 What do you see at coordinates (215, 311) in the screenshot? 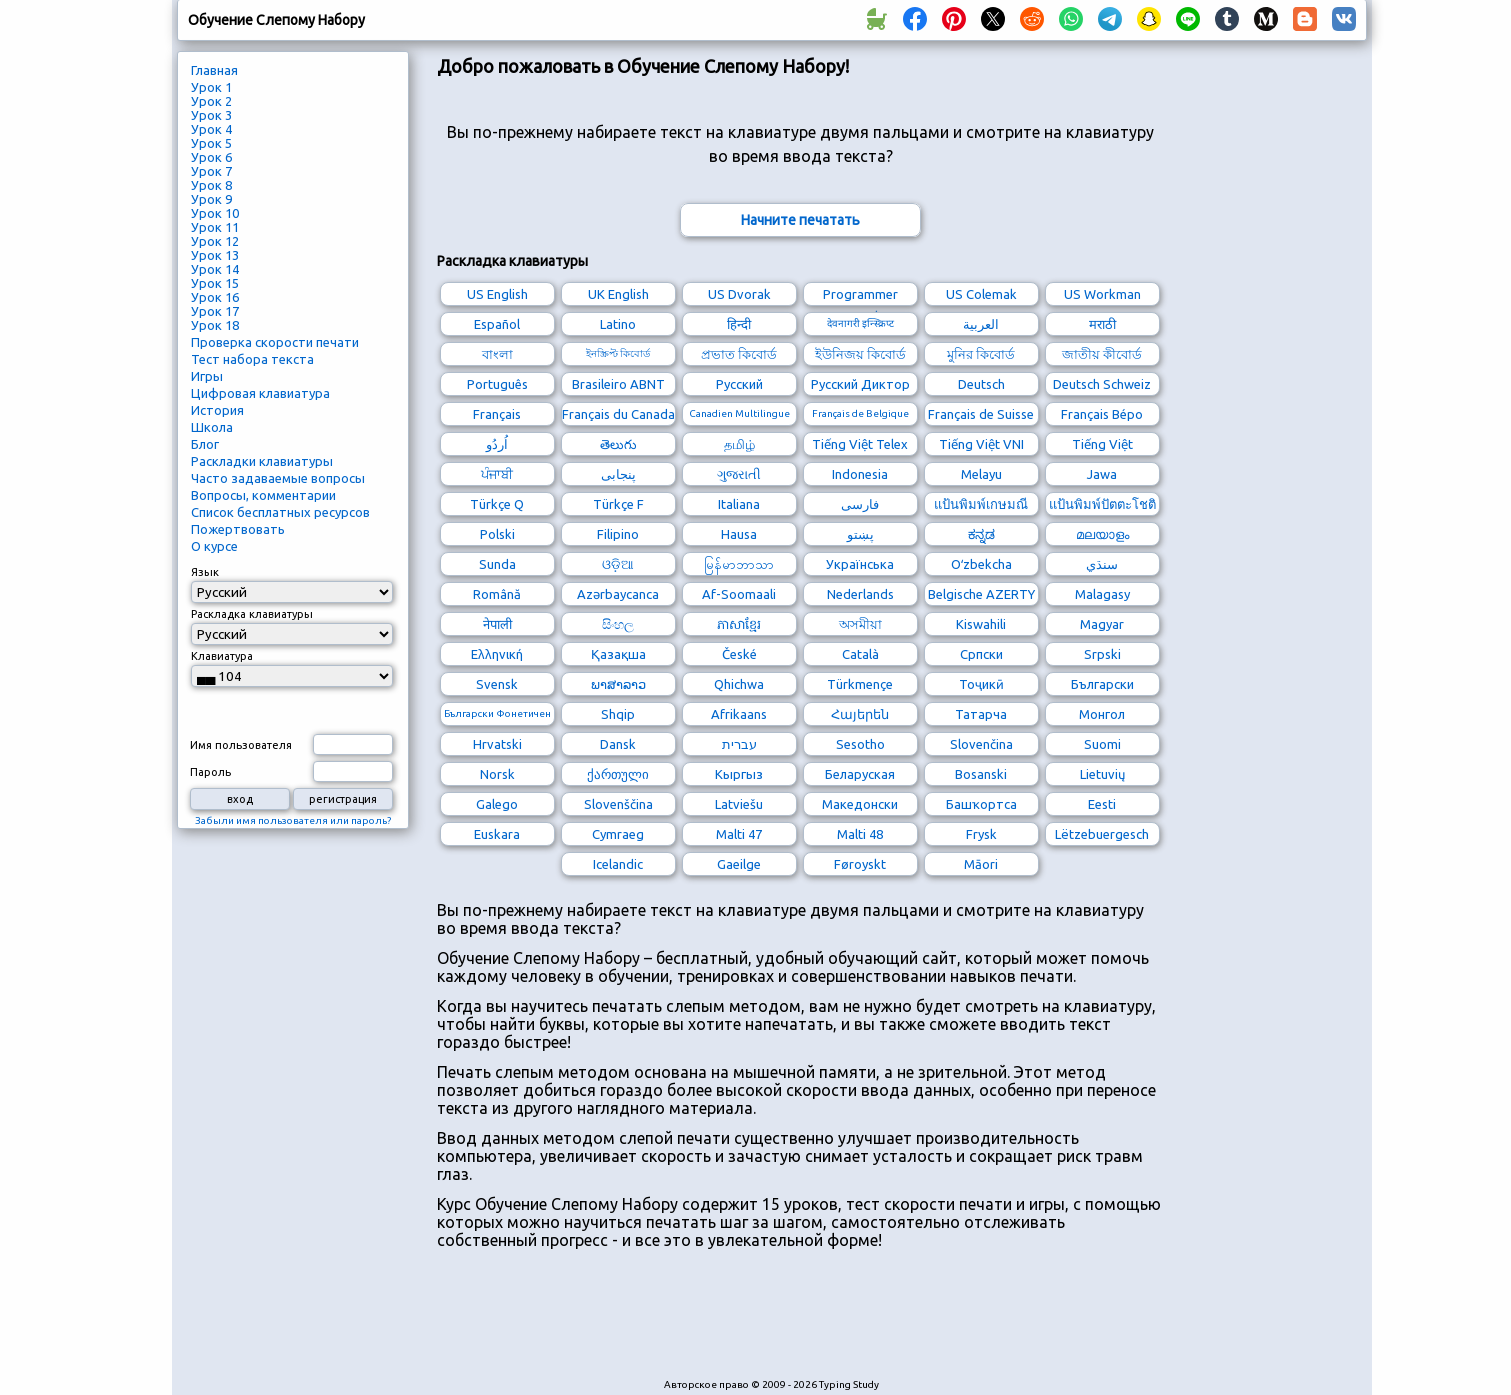
I see `Урок 17` at bounding box center [215, 311].